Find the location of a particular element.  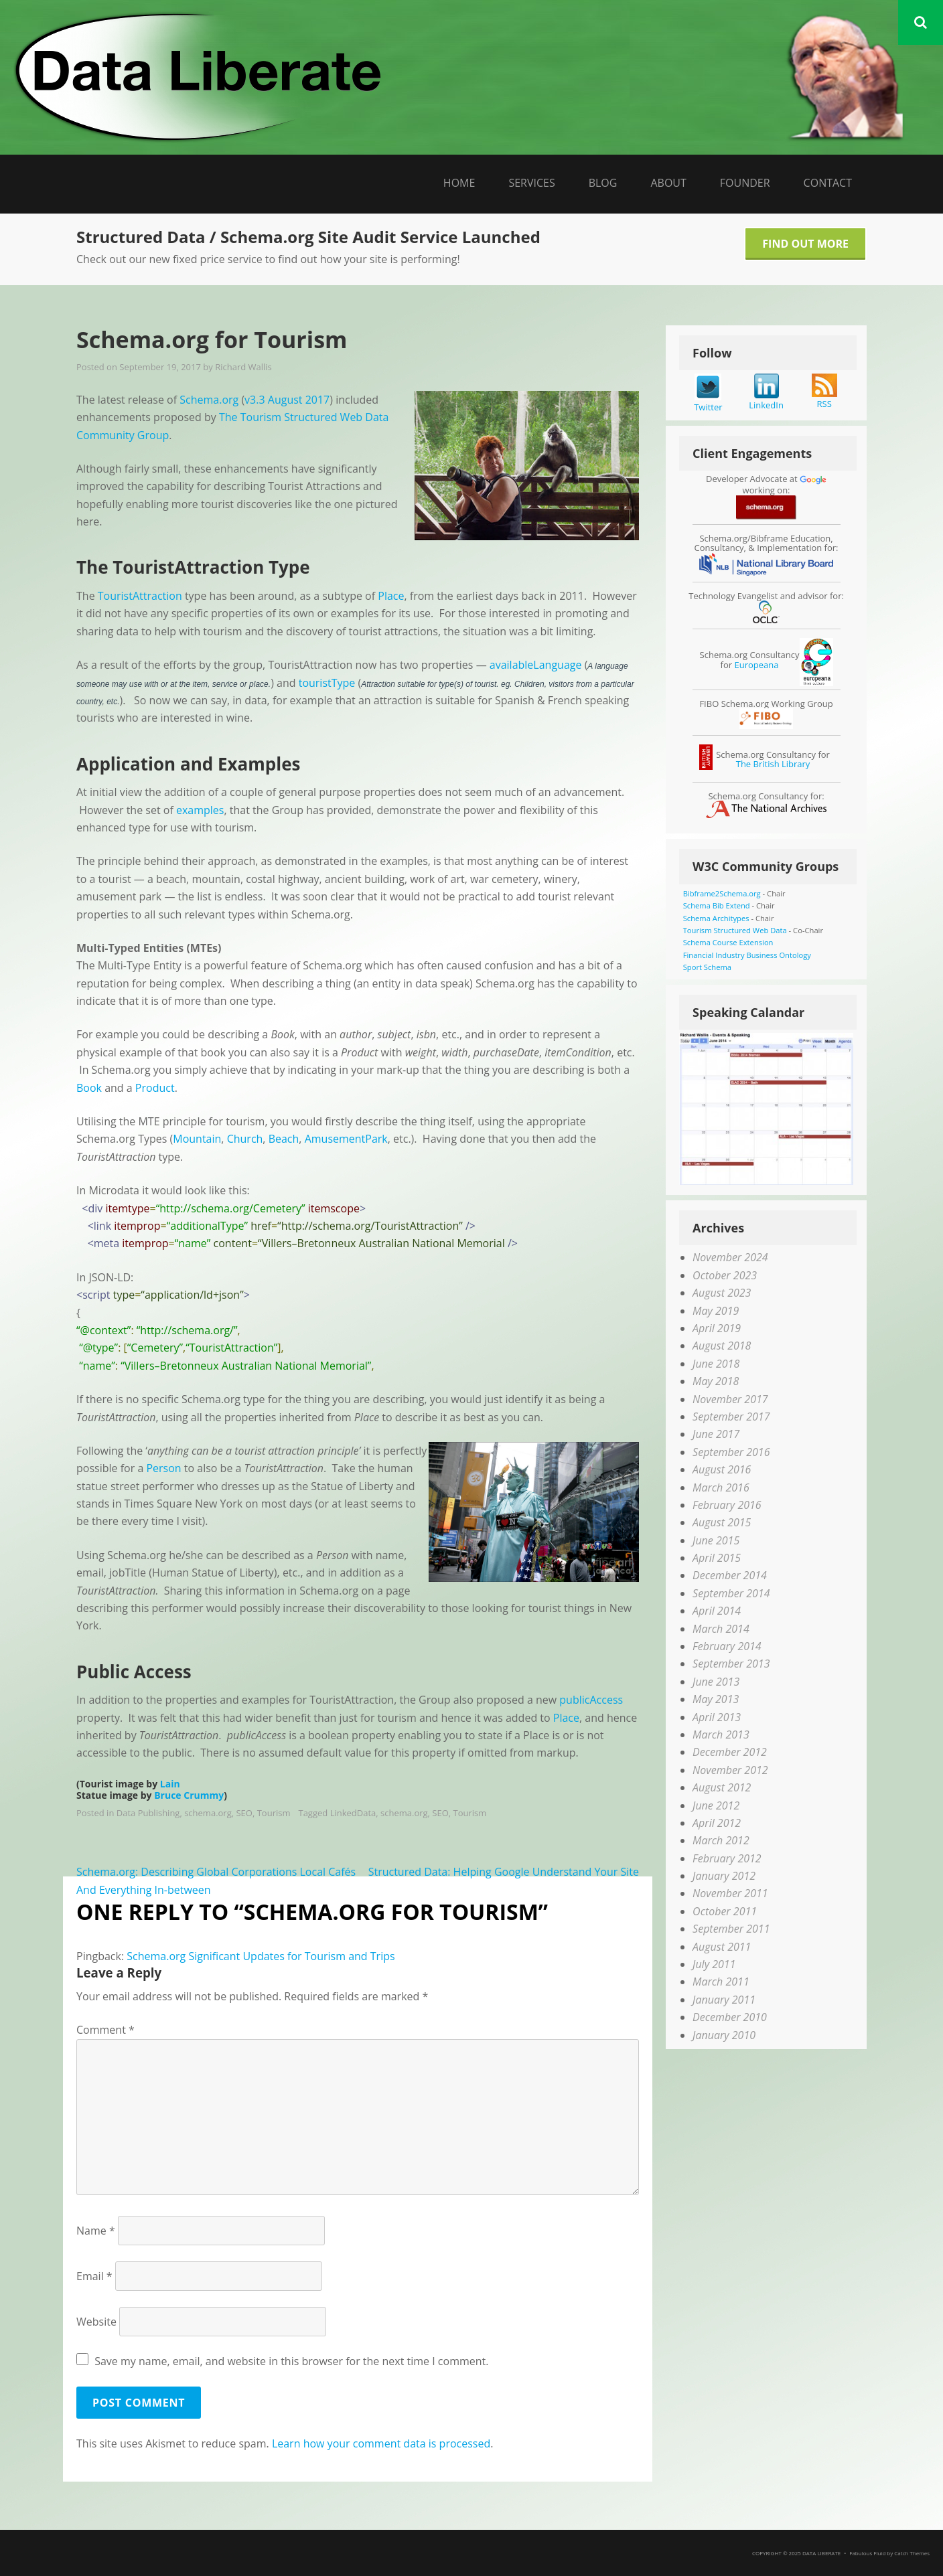

Learn how your comment data is processed is located at coordinates (381, 2443).